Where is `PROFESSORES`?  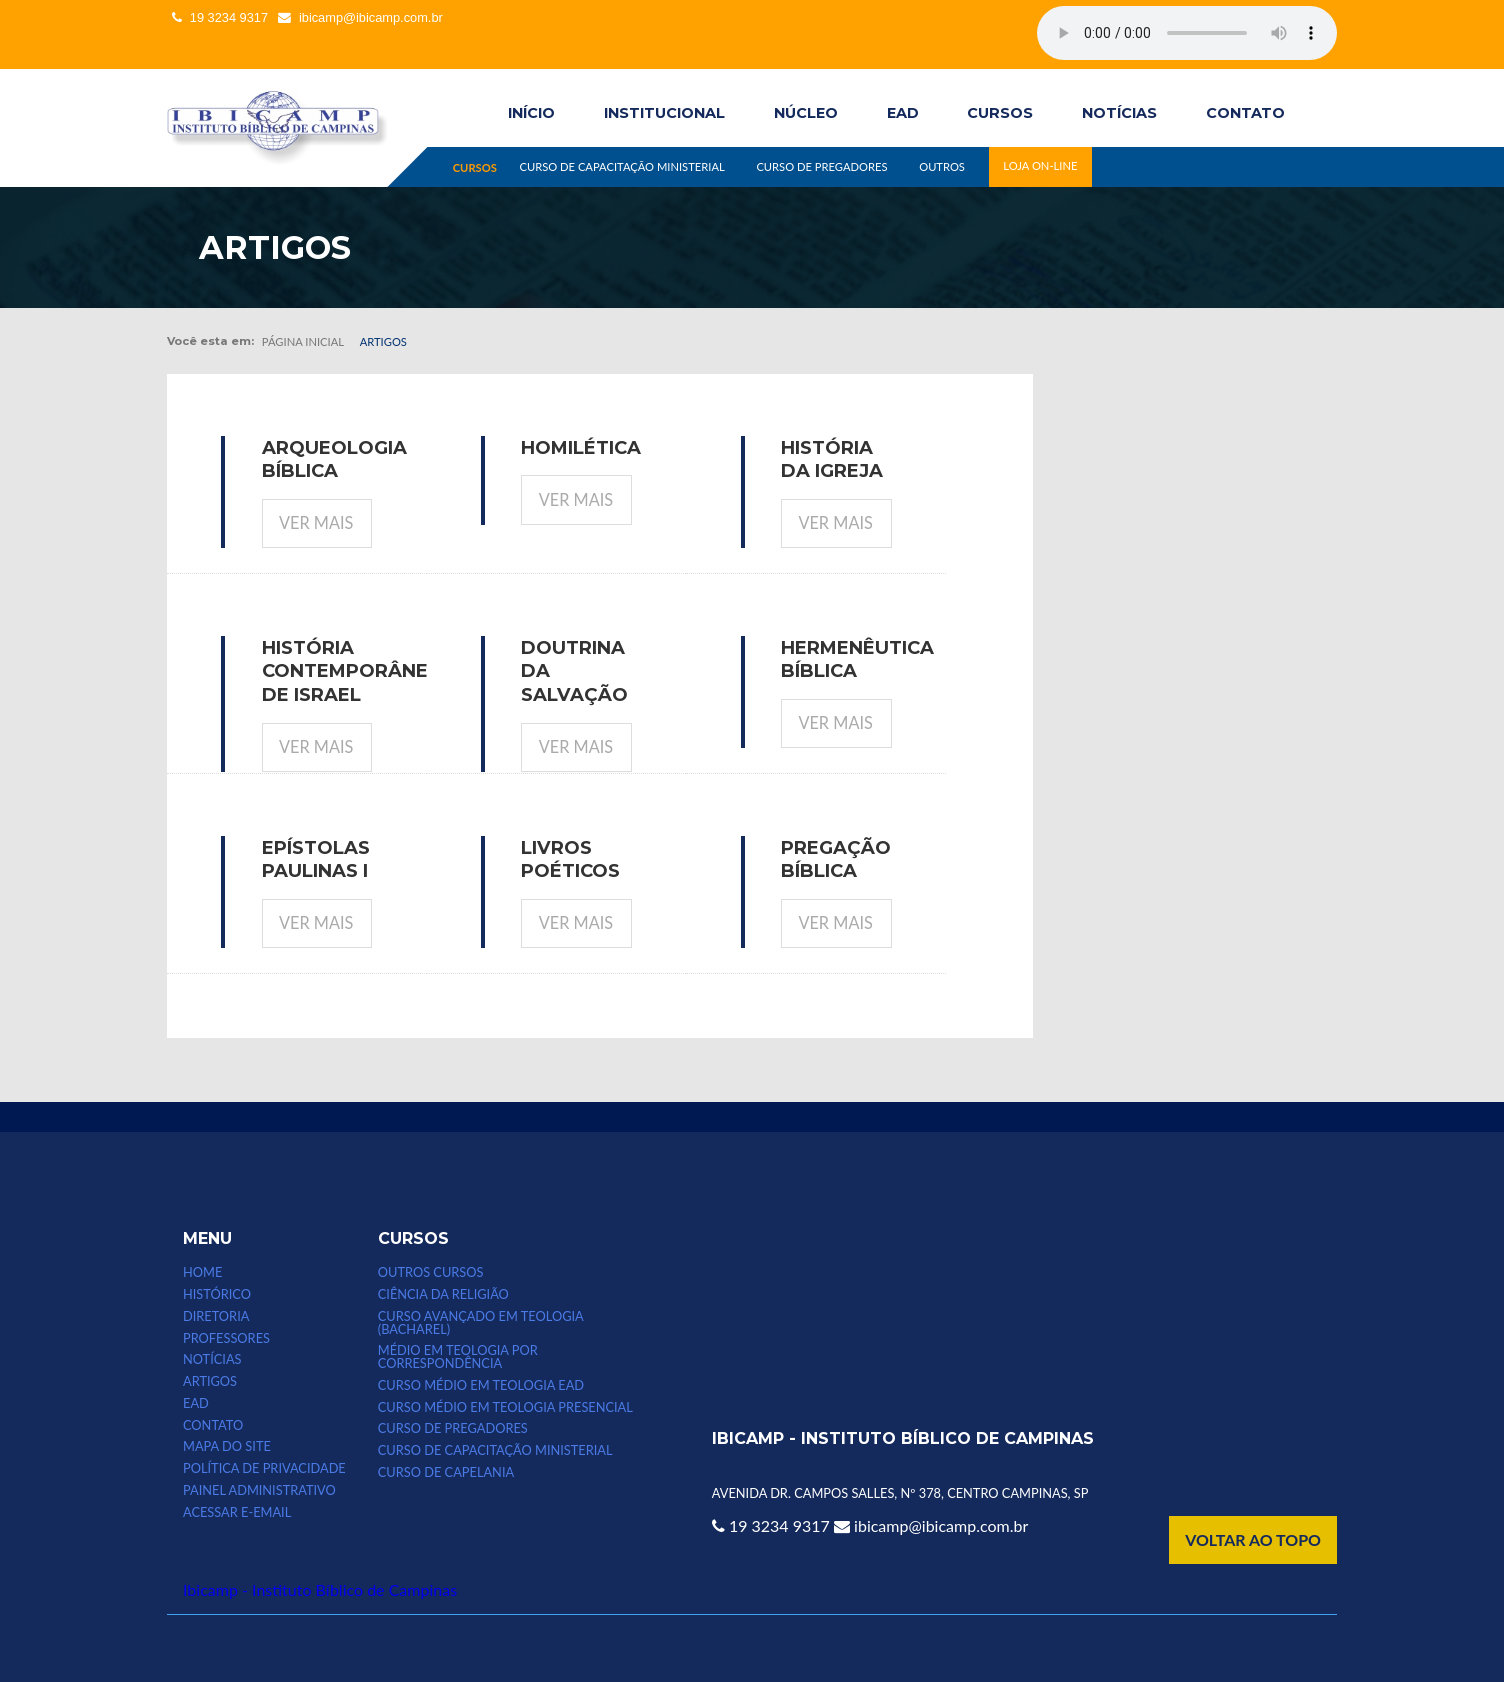
PROFESSORES is located at coordinates (226, 1338).